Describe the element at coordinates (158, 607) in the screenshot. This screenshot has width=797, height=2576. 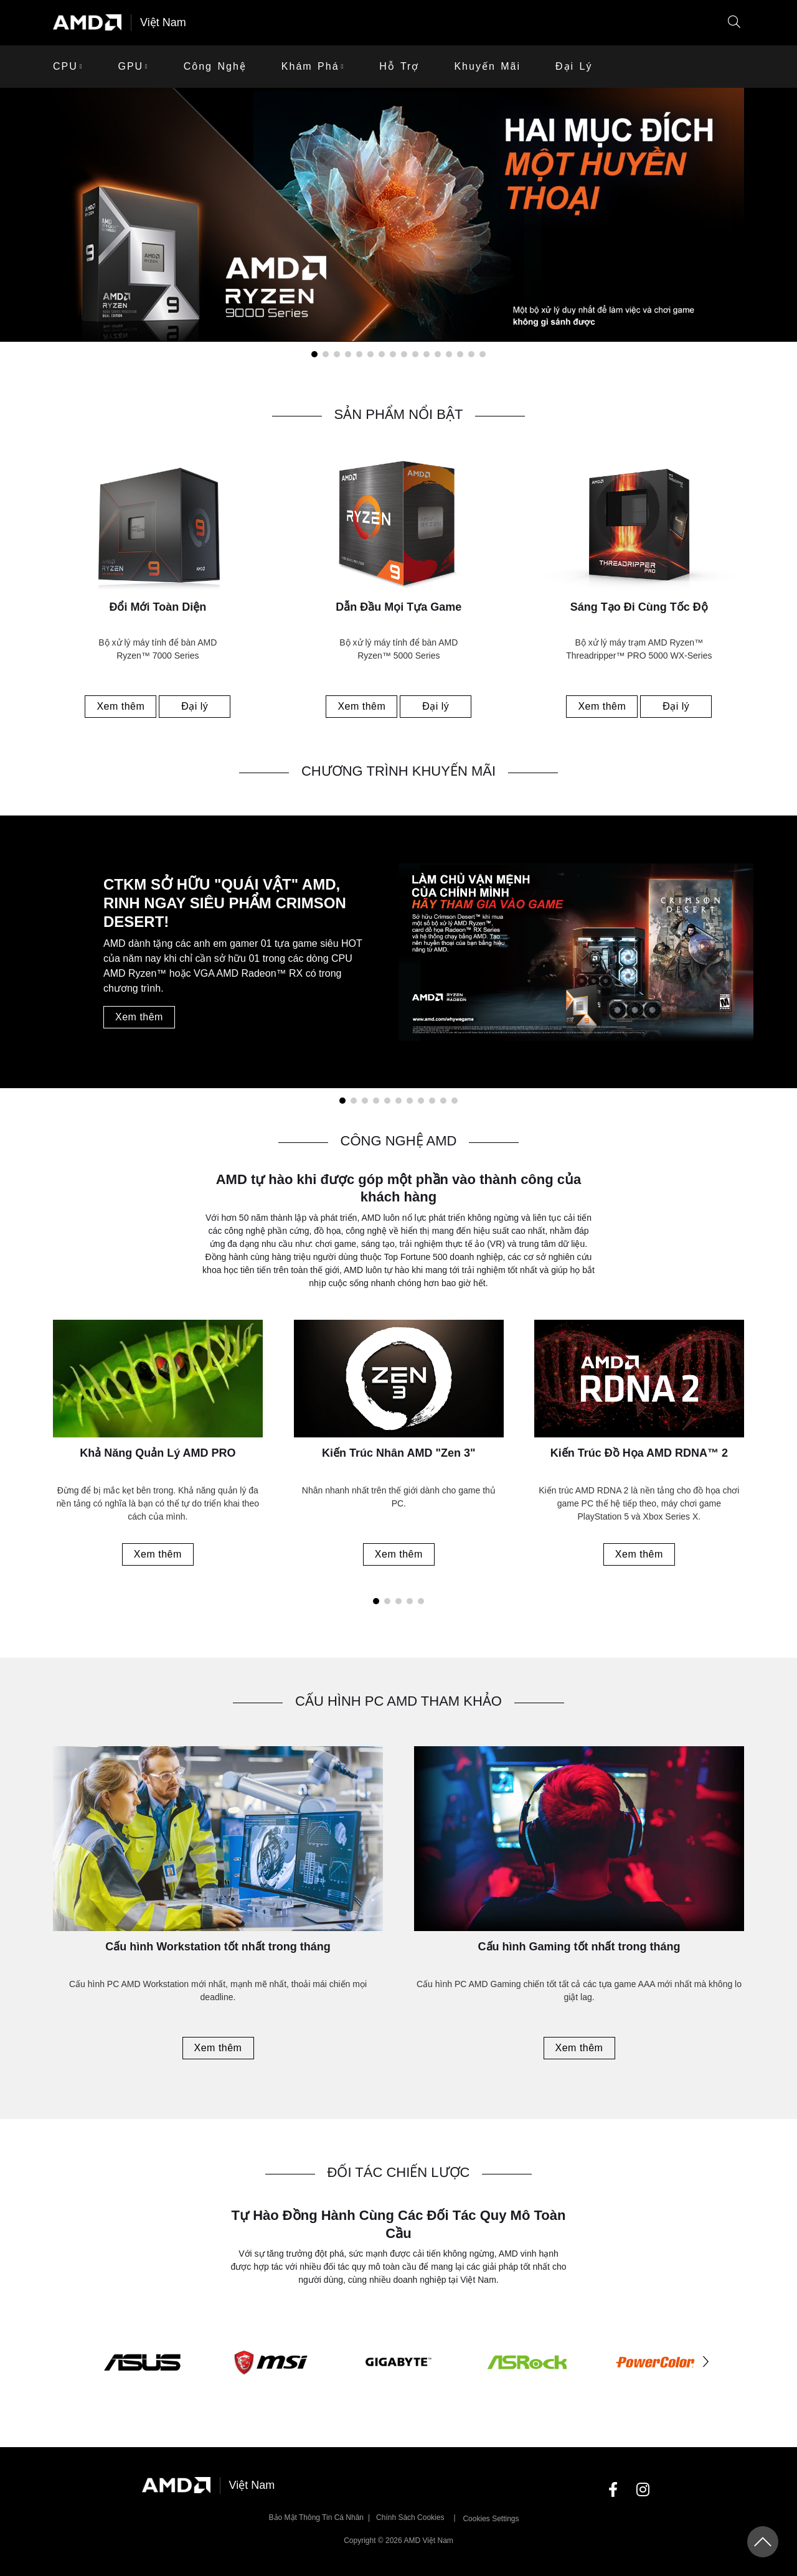
I see `Đổi Mới Toàn Diện` at that location.